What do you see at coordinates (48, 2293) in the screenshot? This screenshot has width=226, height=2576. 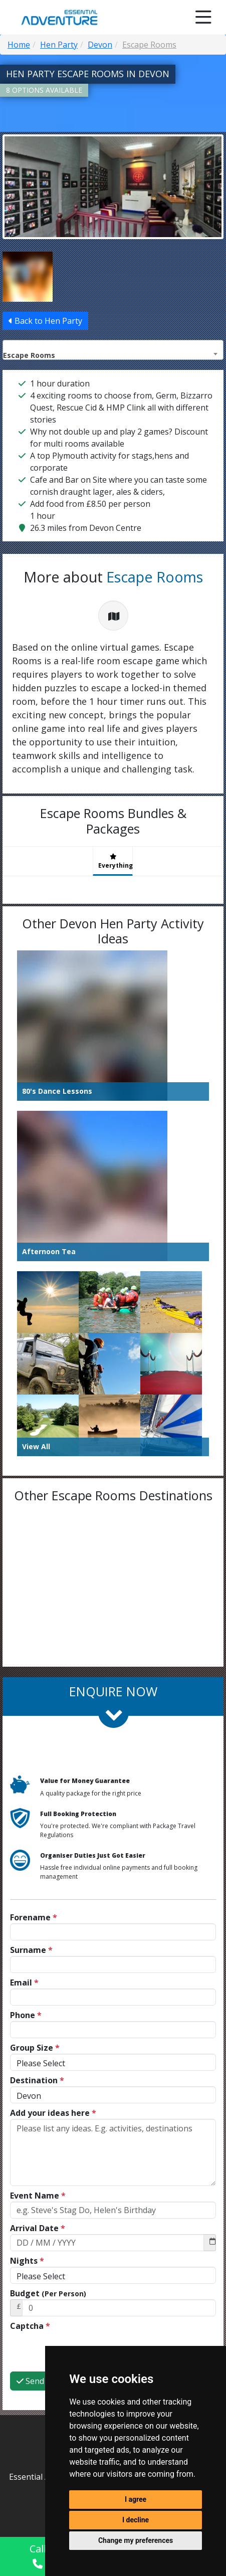 I see `Budget` at bounding box center [48, 2293].